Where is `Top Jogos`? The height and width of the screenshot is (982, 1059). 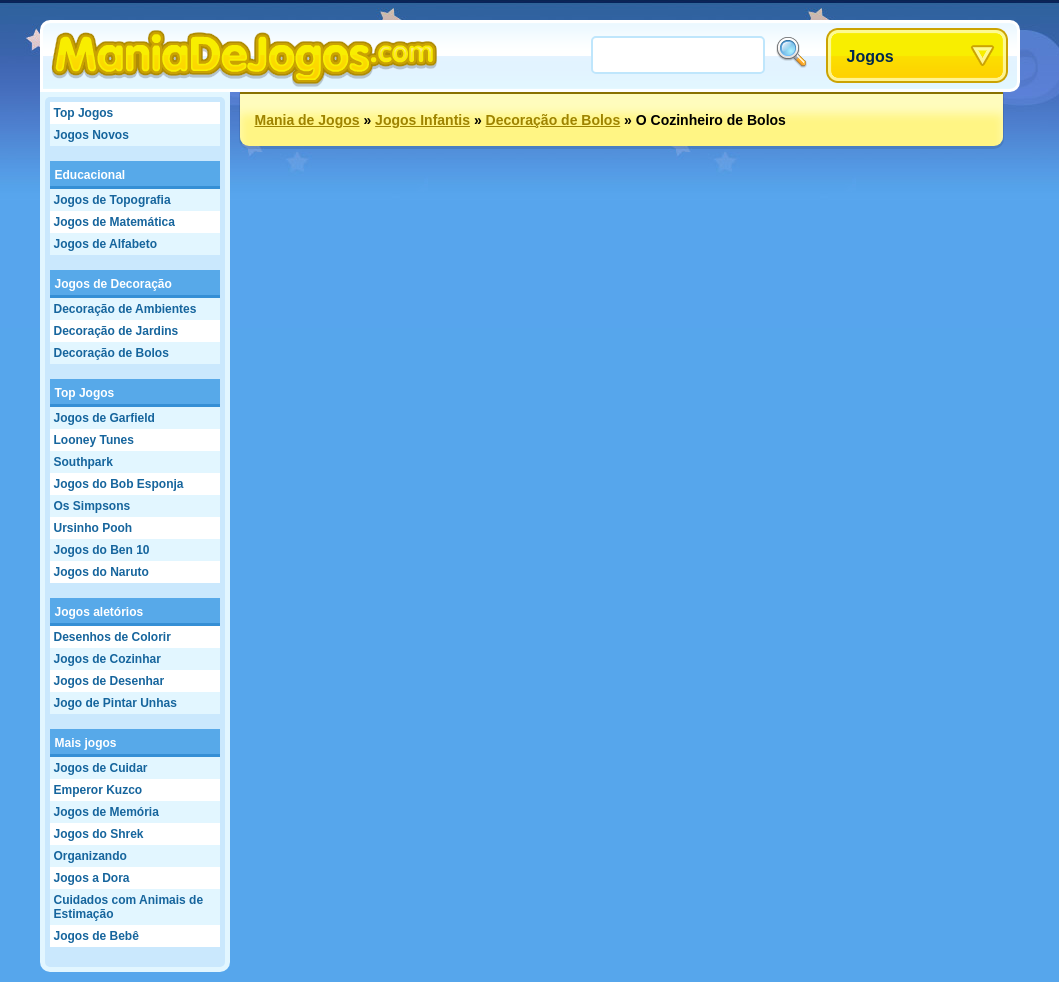
Top Jogos is located at coordinates (84, 113).